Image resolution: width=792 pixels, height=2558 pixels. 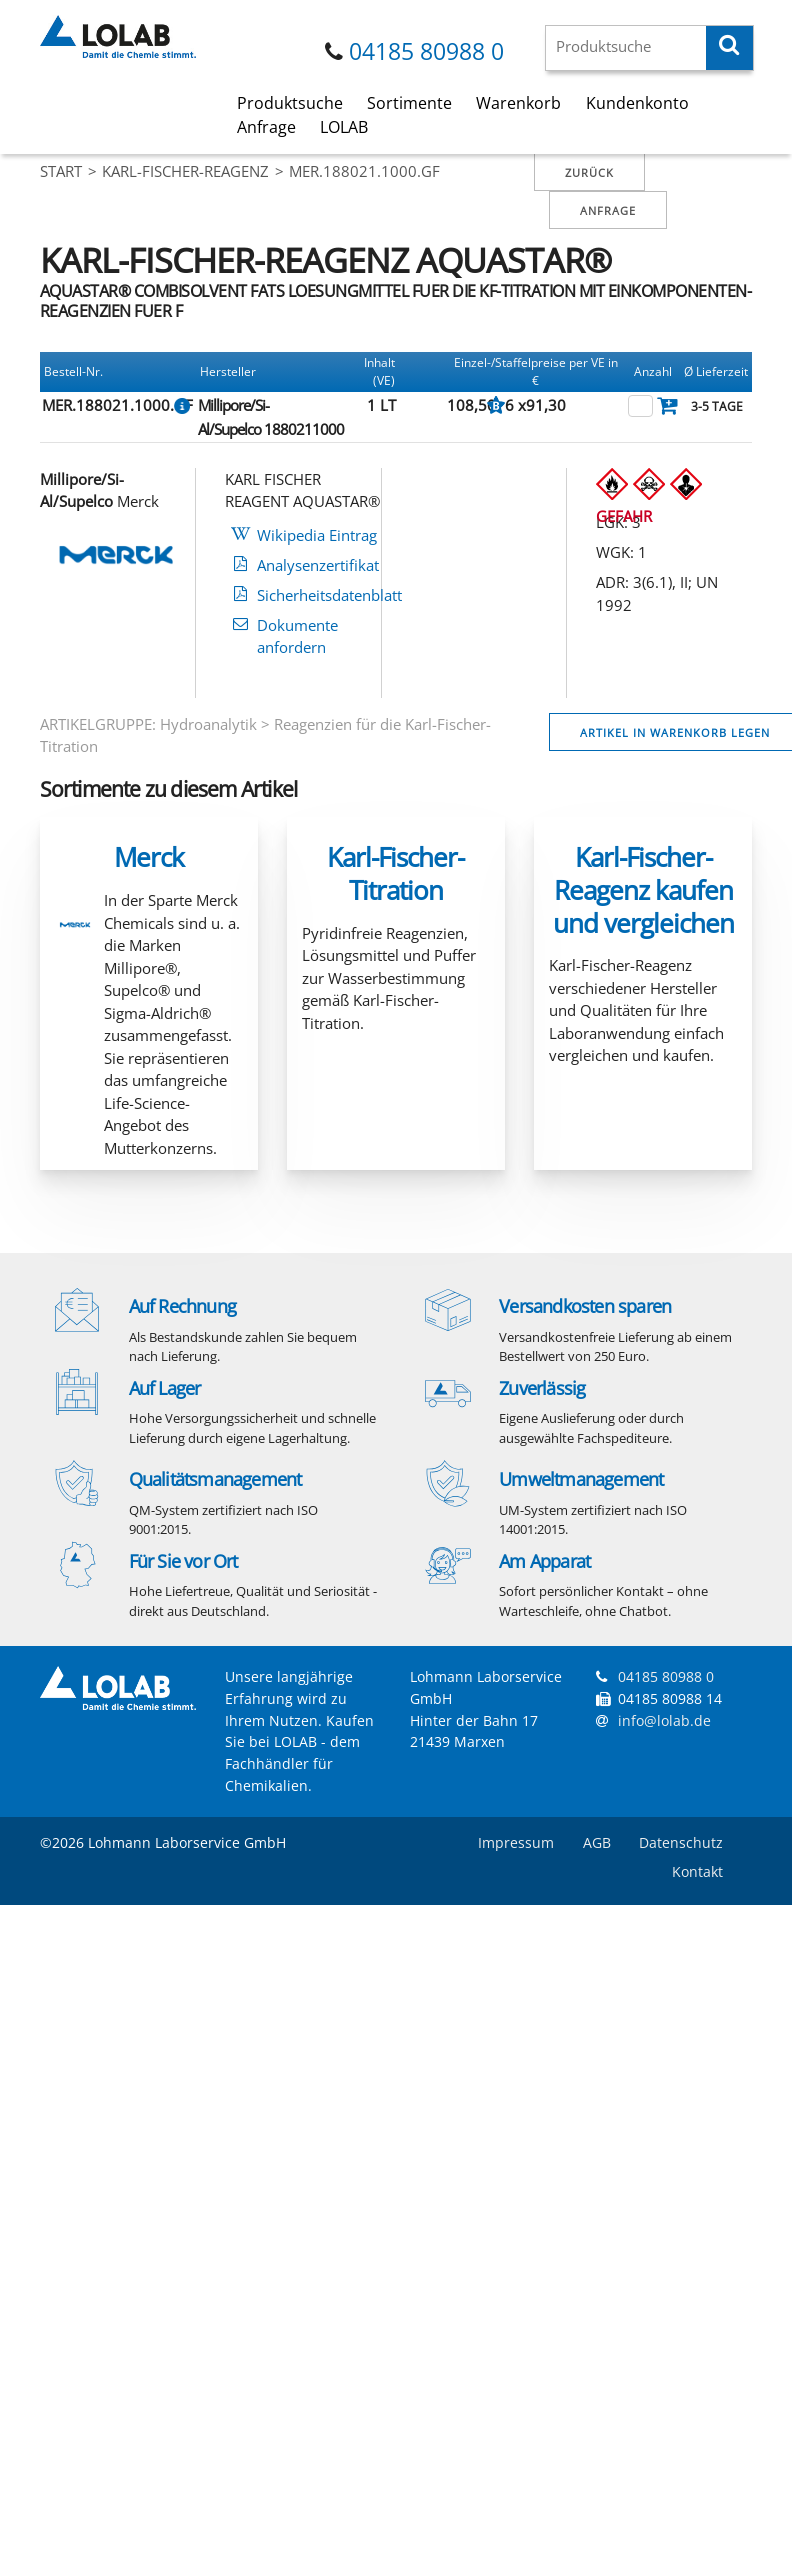 What do you see at coordinates (643, 889) in the screenshot?
I see `Karl-Fischer-Reagenz kaufen und vergleichen` at bounding box center [643, 889].